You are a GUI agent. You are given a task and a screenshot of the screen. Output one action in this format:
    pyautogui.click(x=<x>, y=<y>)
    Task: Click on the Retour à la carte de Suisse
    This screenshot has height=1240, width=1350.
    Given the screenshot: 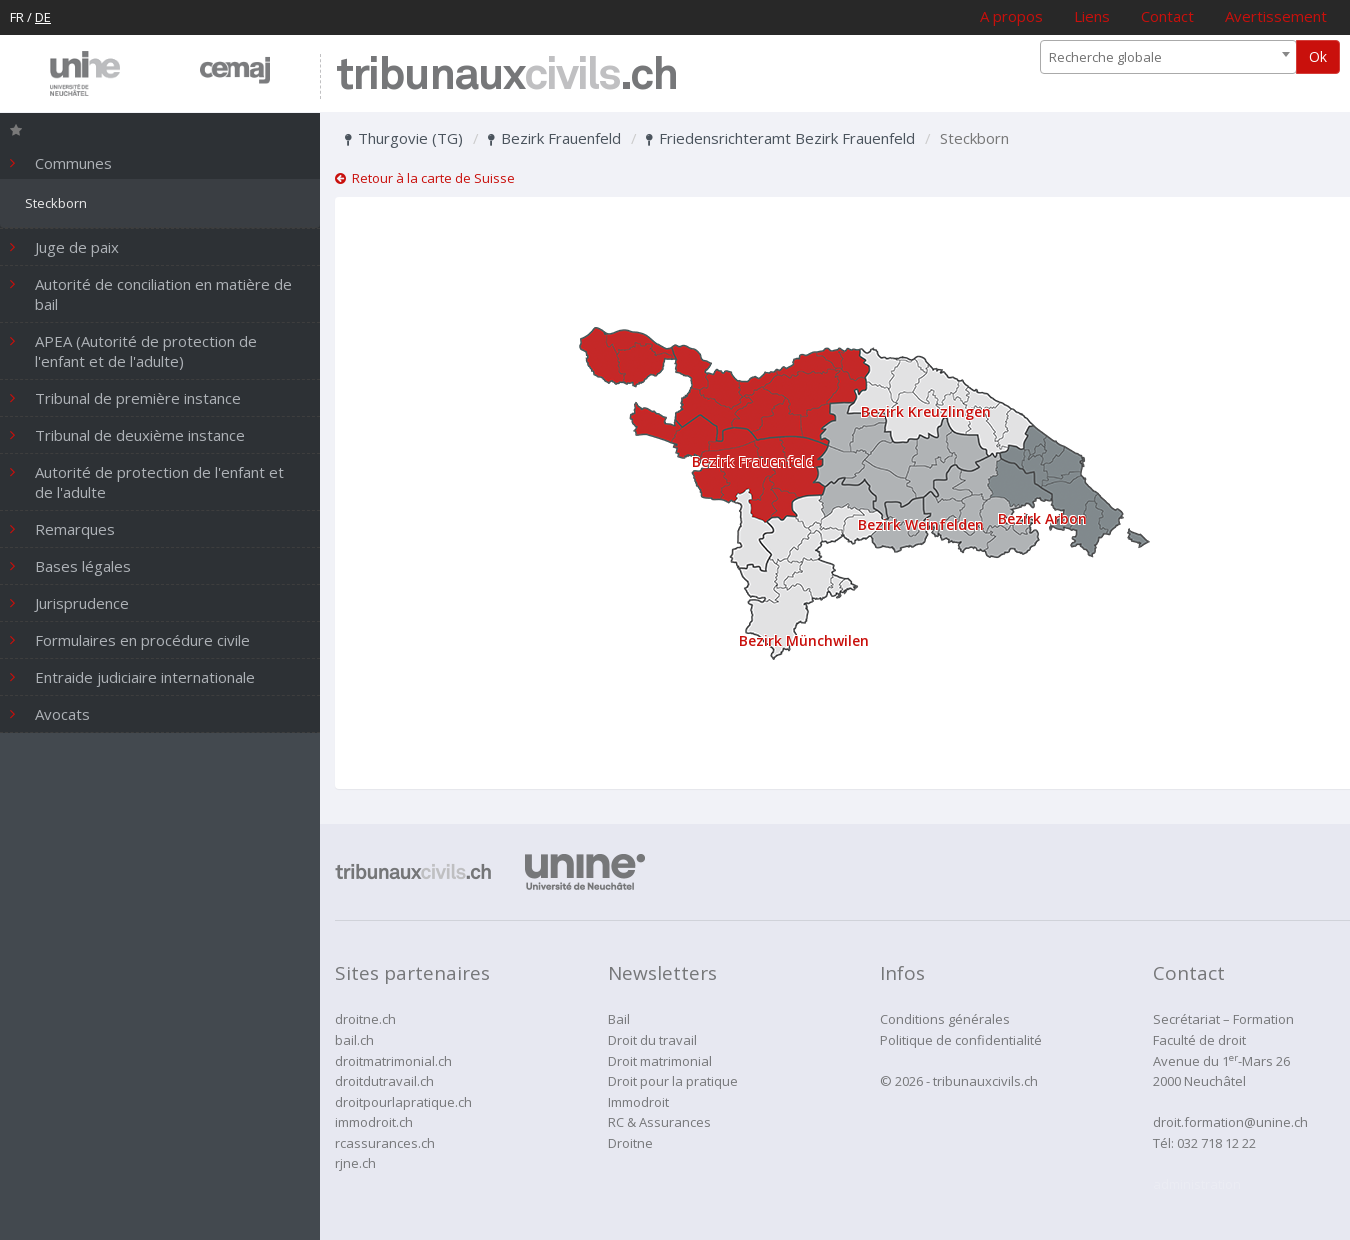 What is the action you would take?
    pyautogui.click(x=425, y=178)
    